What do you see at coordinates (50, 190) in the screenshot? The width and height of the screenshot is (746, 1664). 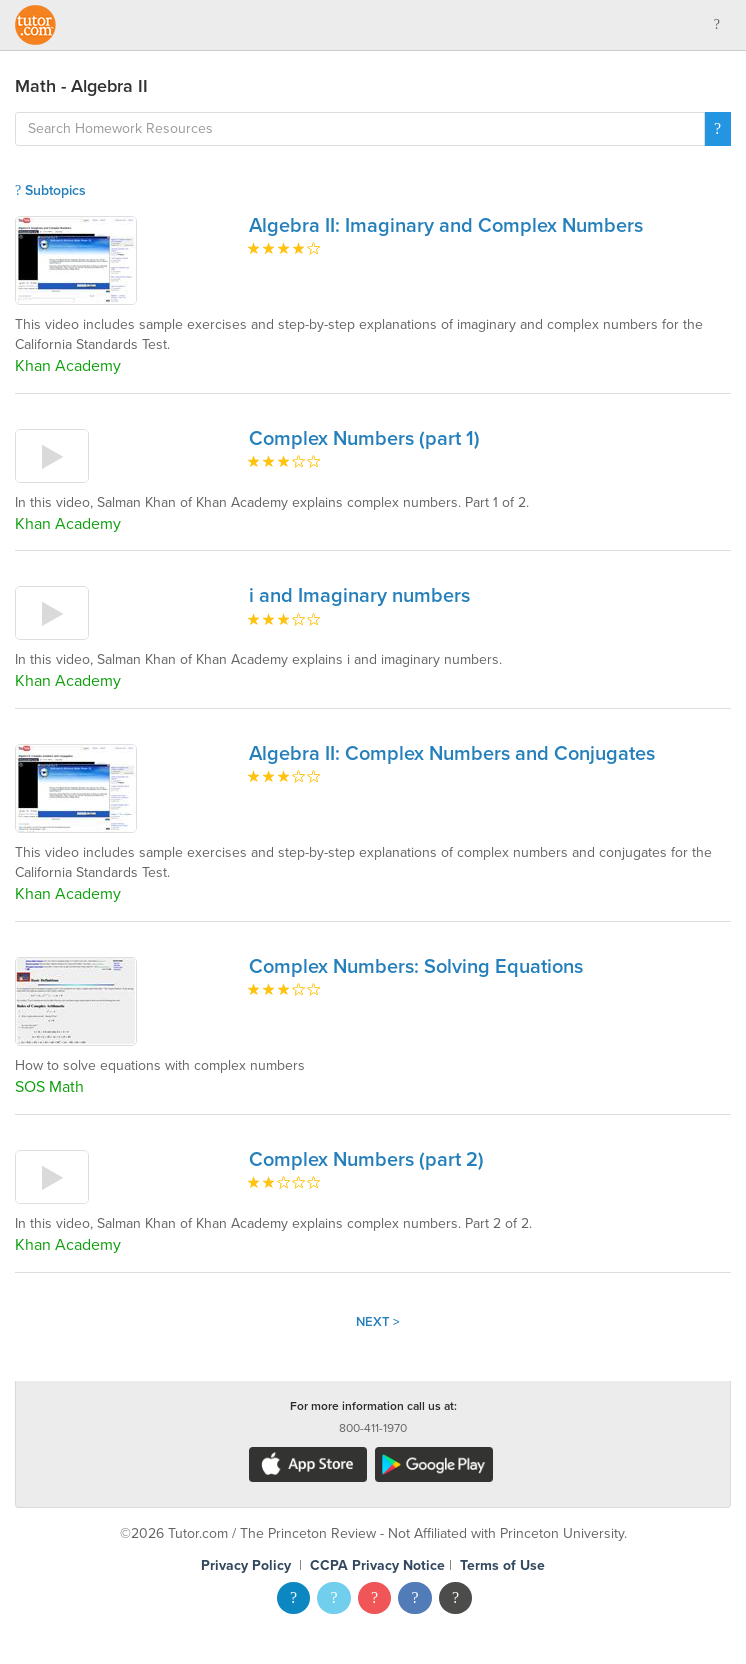 I see `Subtopics` at bounding box center [50, 190].